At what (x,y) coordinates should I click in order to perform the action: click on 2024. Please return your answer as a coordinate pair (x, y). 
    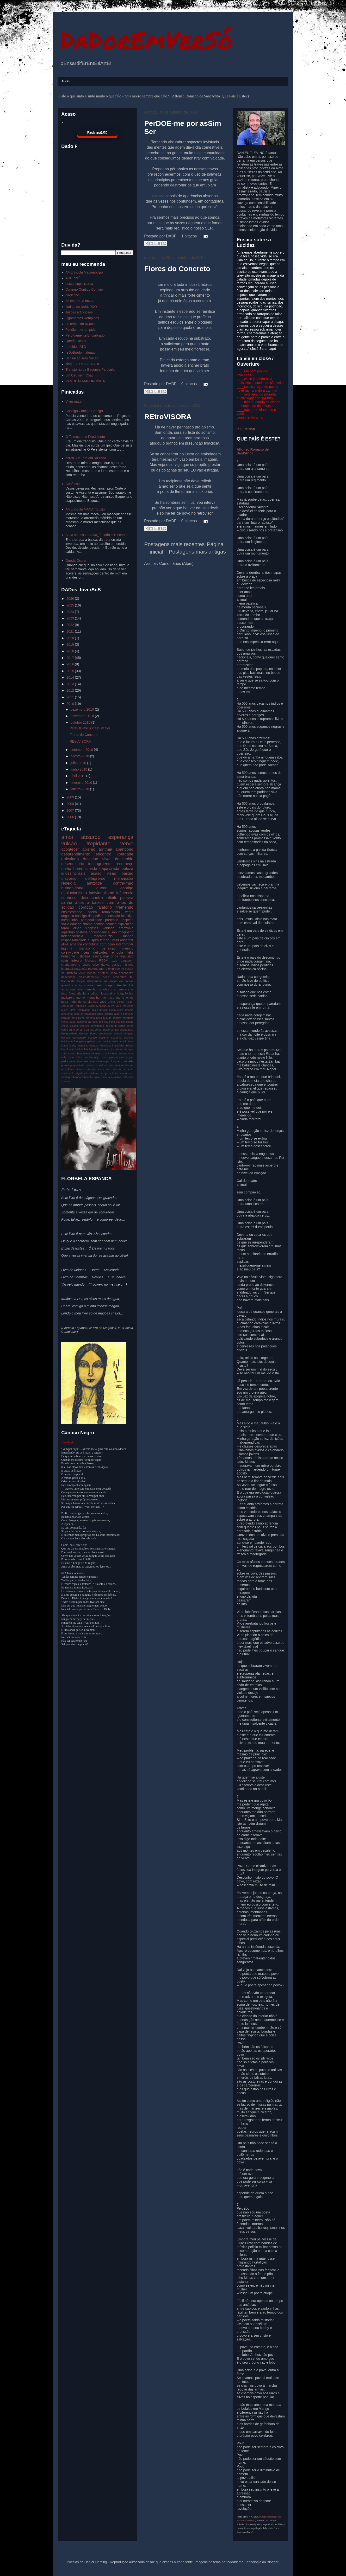
    Looking at the image, I should click on (71, 612).